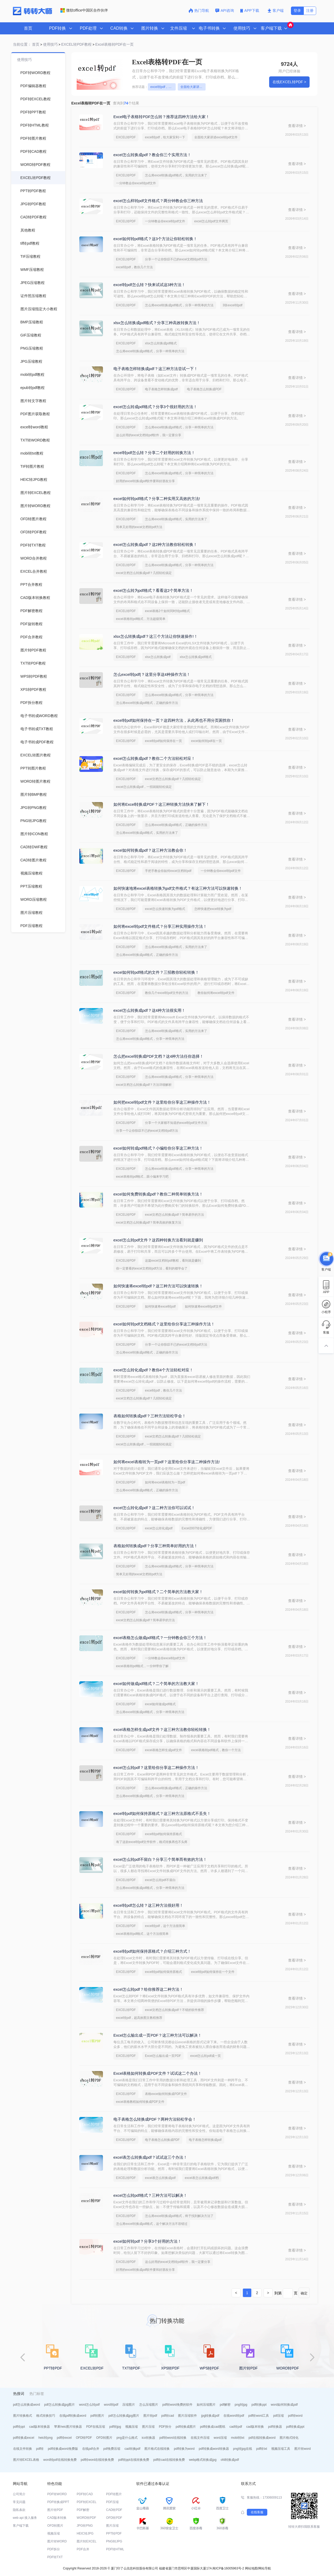 This screenshot has height=2576, width=334. Describe the element at coordinates (126, 137) in the screenshot. I see `EXCEL转PDF` at that location.